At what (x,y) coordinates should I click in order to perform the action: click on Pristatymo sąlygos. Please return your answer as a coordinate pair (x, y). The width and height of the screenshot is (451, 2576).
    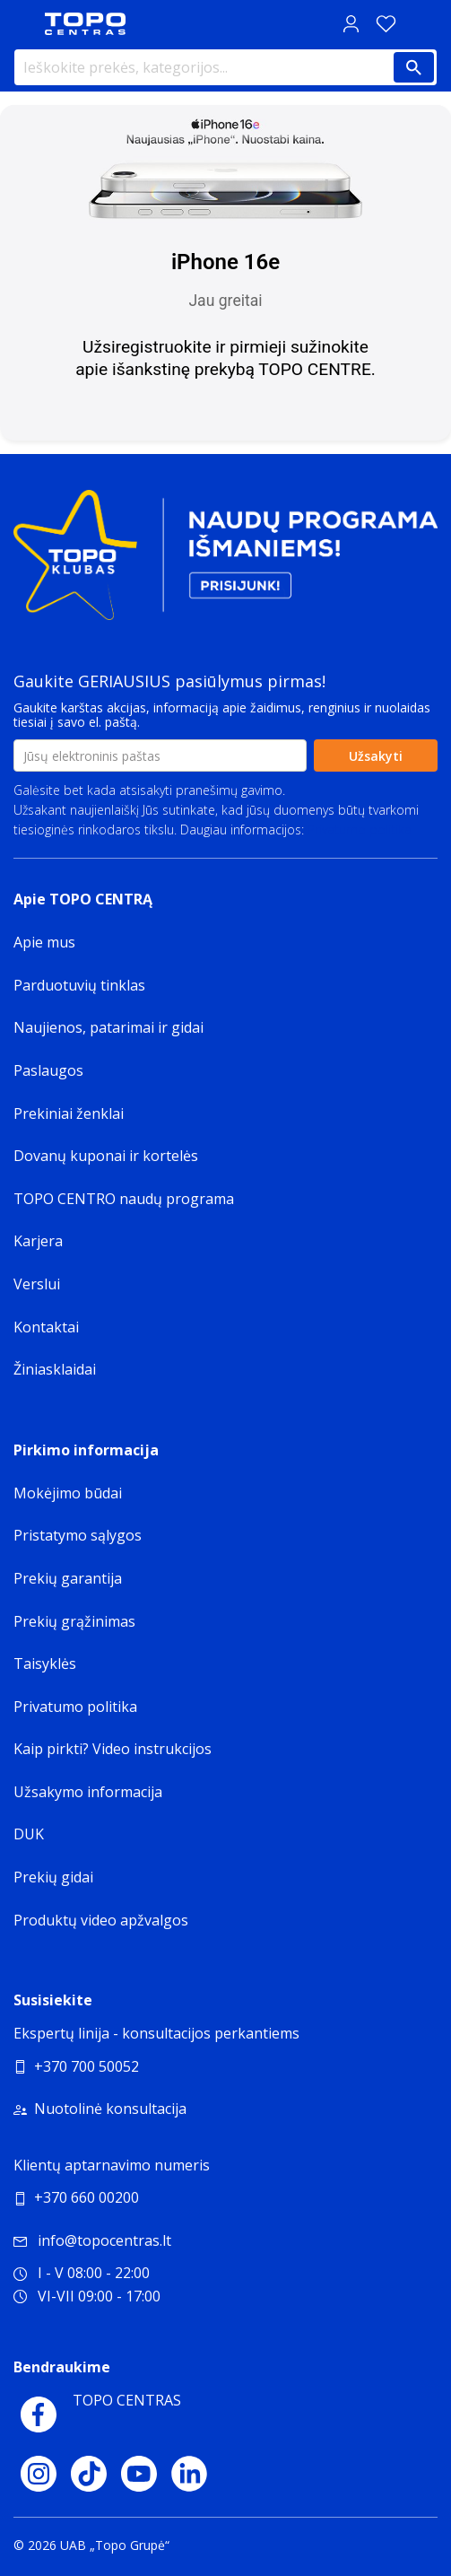
    Looking at the image, I should click on (77, 1535).